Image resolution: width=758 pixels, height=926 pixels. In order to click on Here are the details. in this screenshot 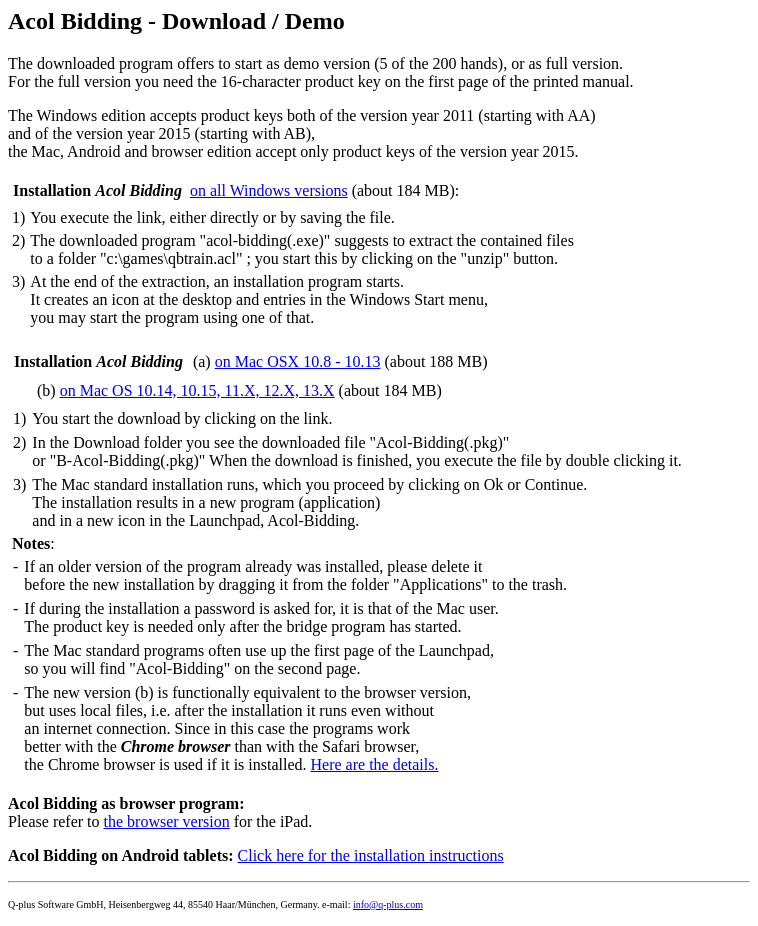, I will do `click(375, 764)`.